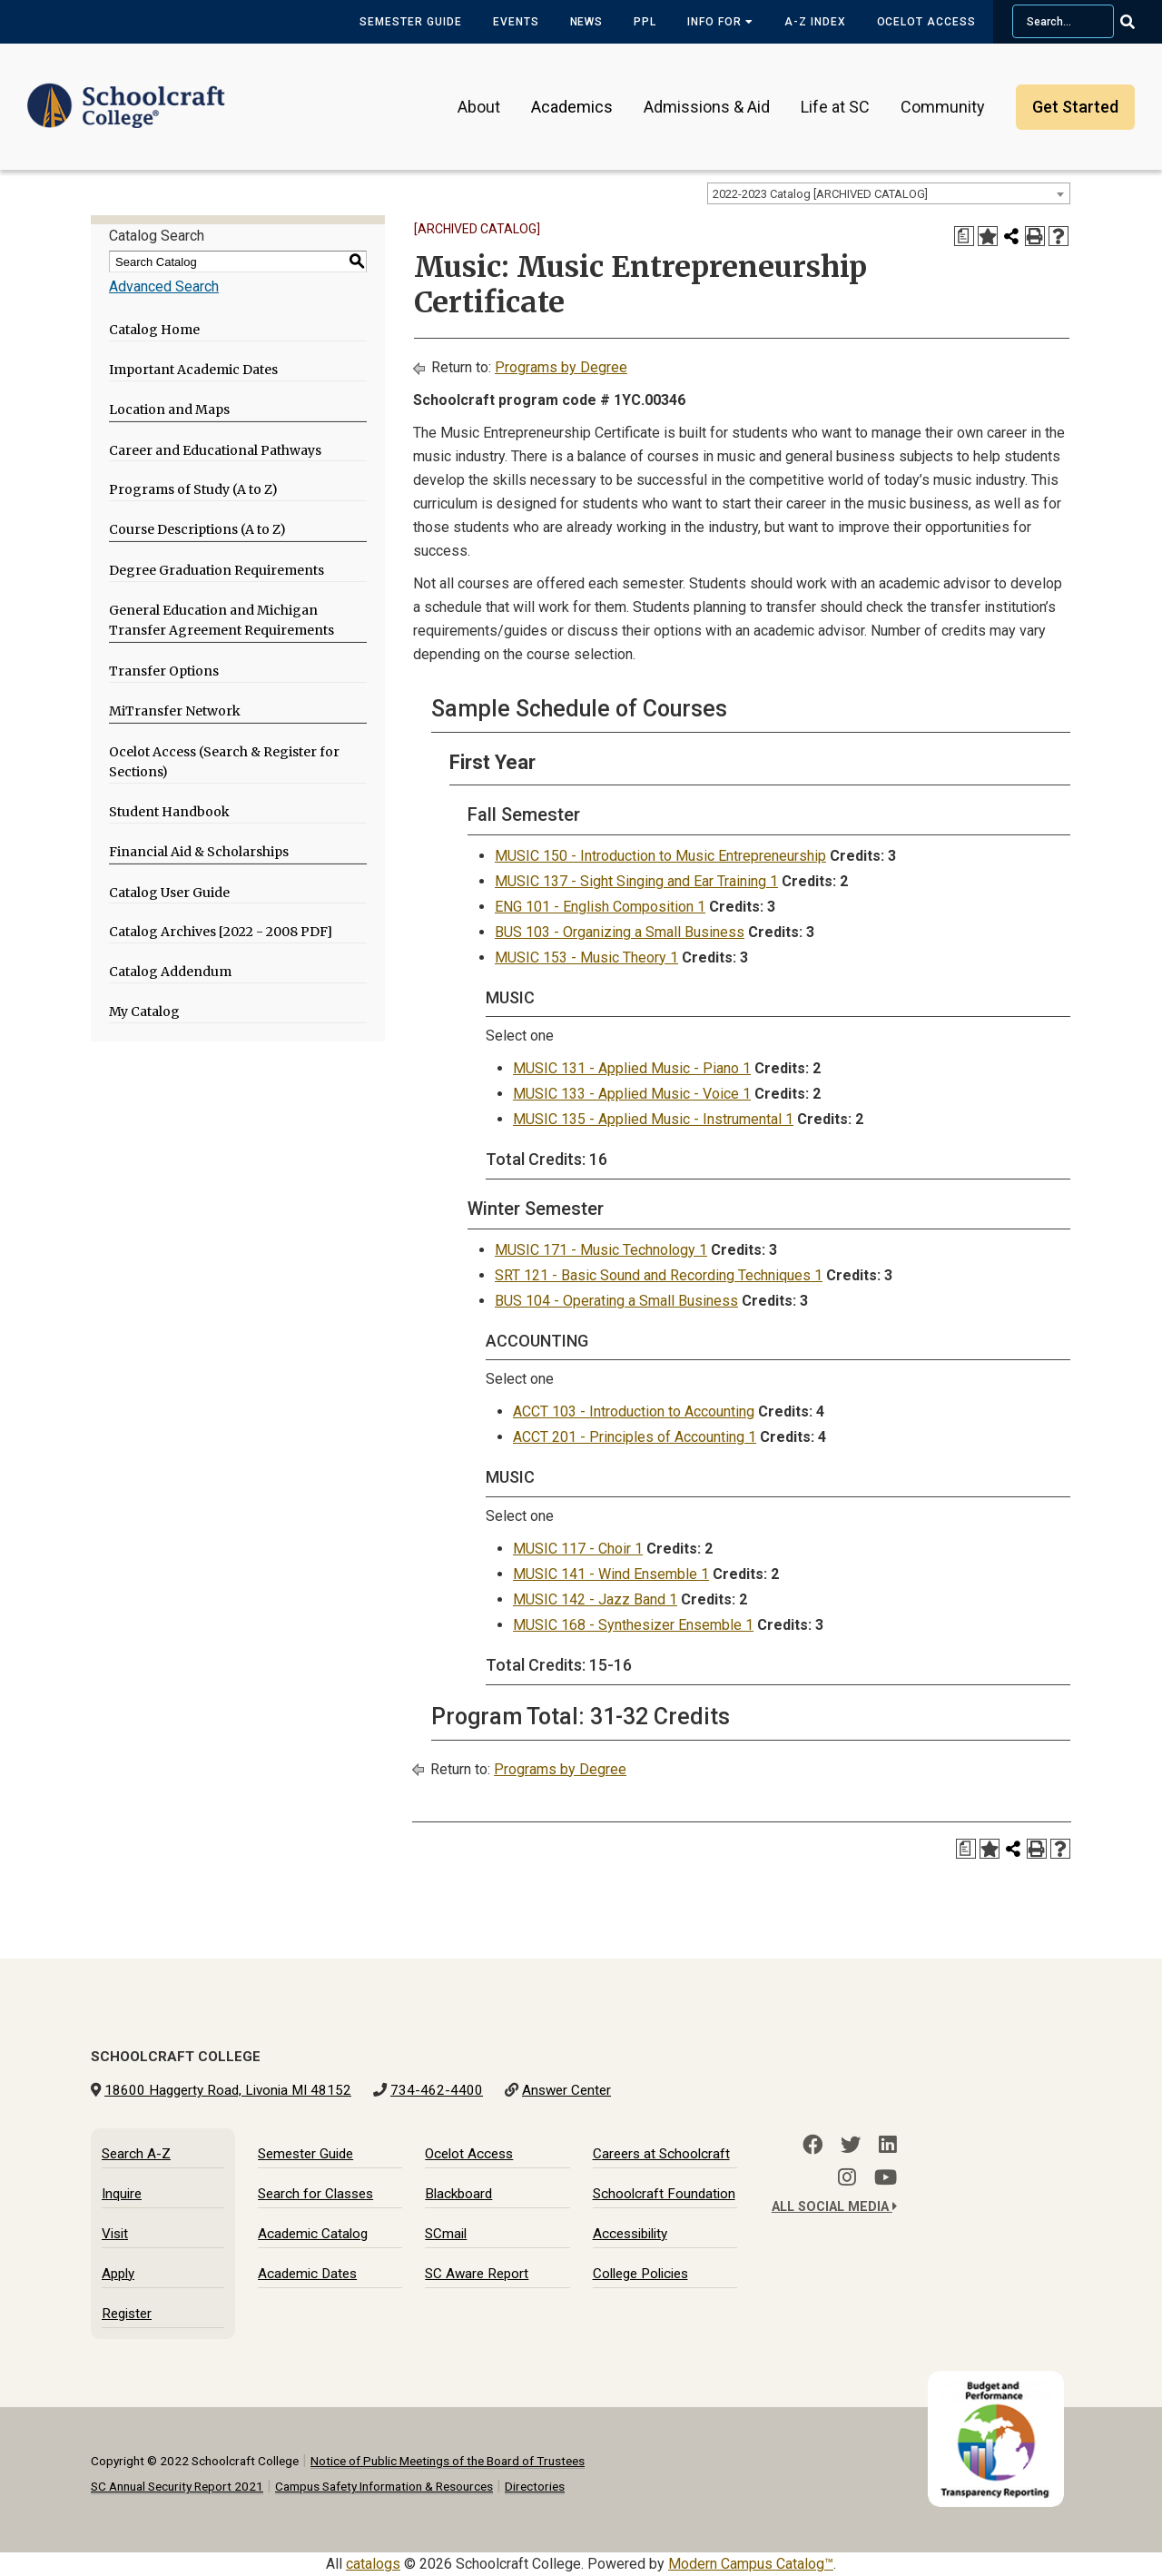  Describe the element at coordinates (535, 2486) in the screenshot. I see `Directories` at that location.